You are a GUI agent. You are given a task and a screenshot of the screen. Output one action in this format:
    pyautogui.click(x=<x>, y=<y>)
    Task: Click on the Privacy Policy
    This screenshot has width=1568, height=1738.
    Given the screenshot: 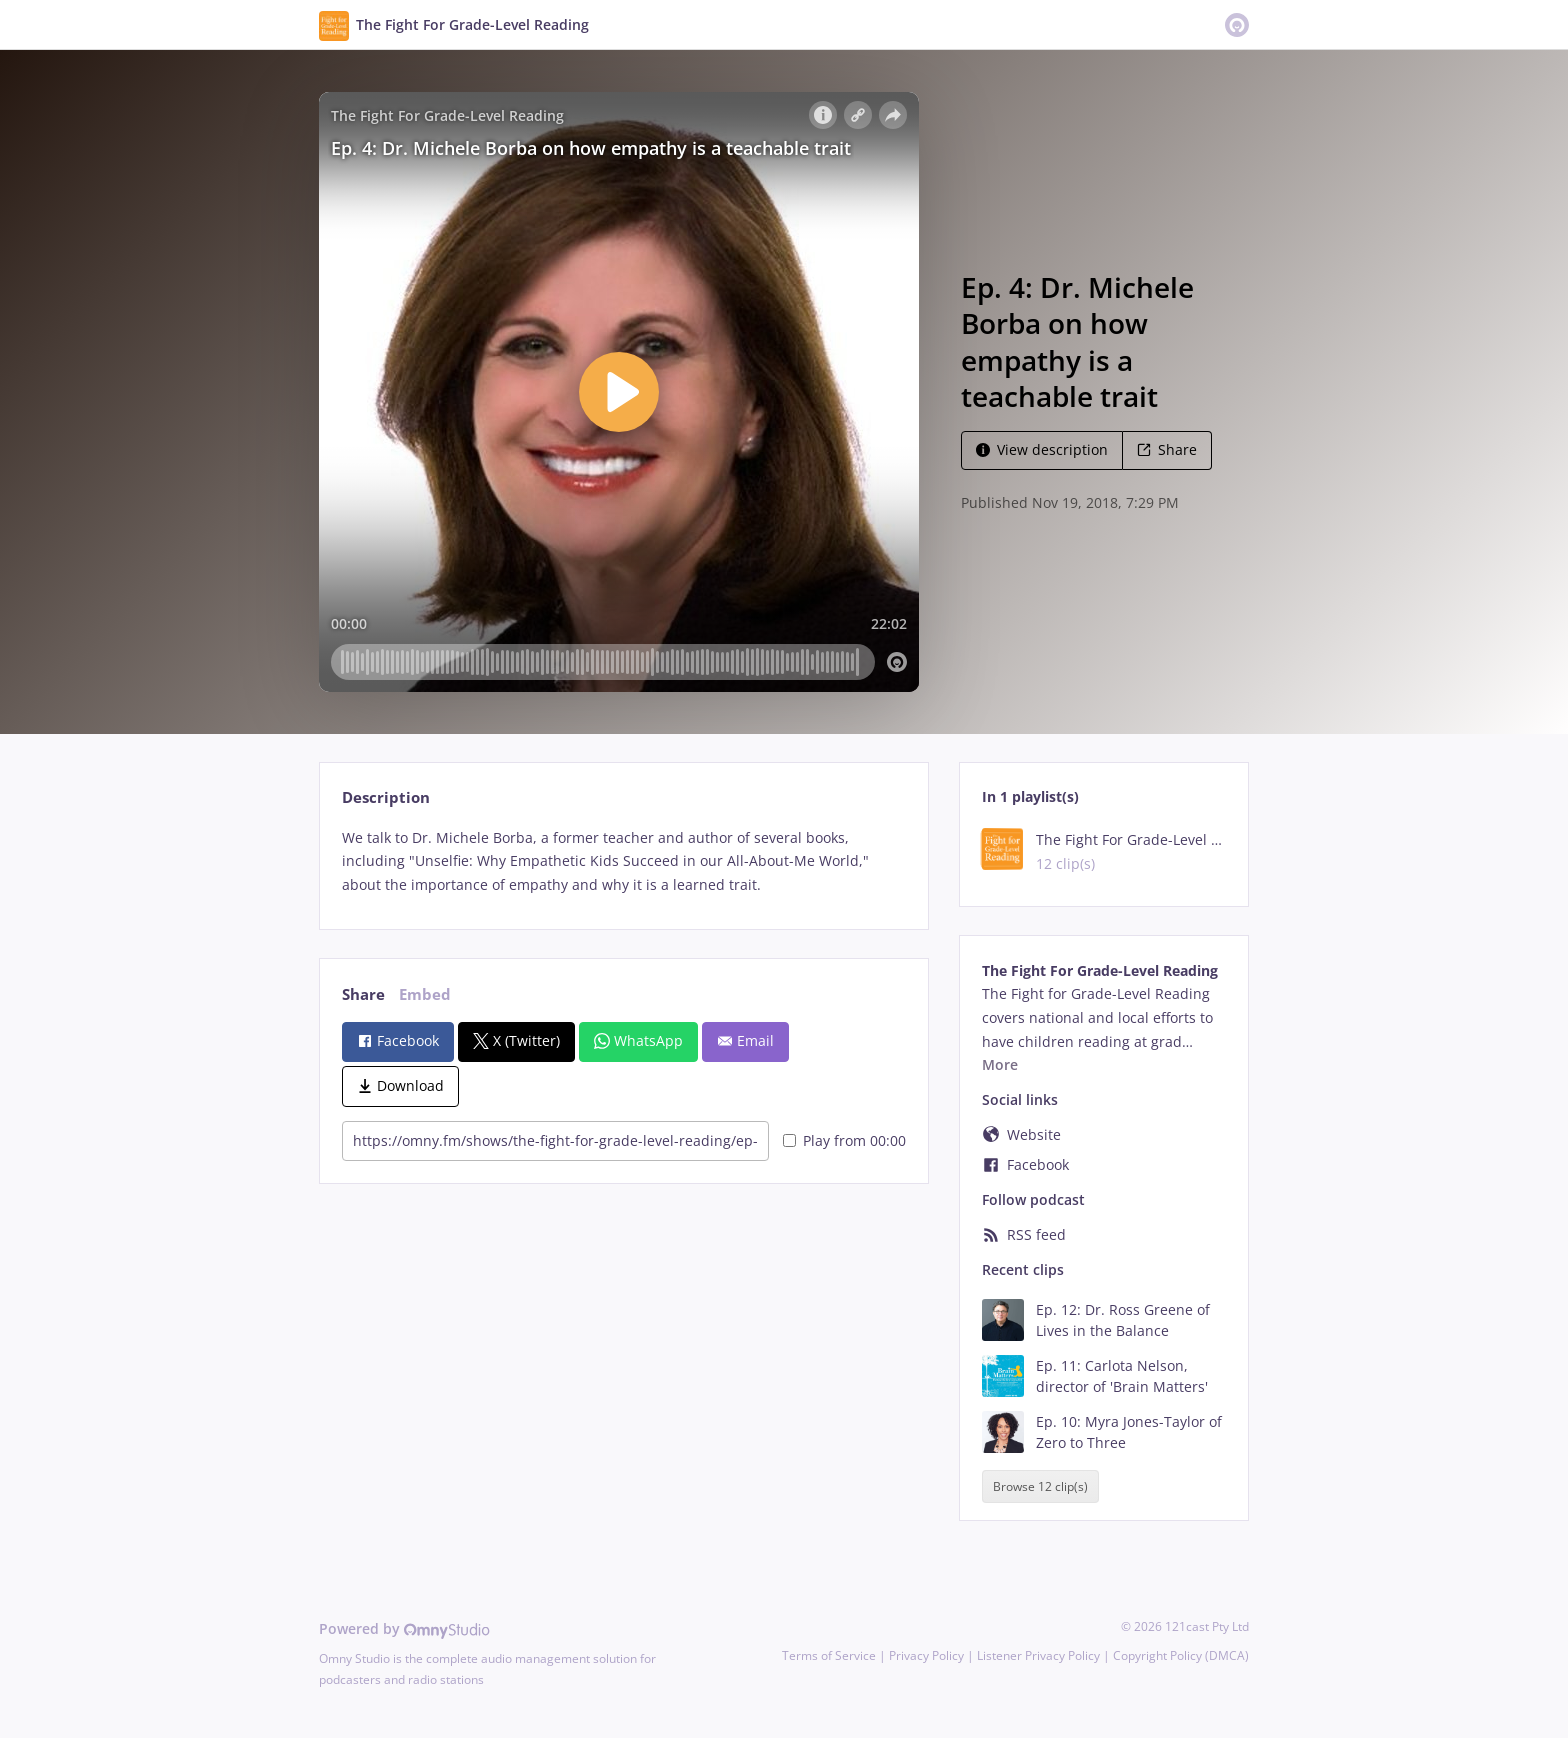 What is the action you would take?
    pyautogui.click(x=926, y=1655)
    